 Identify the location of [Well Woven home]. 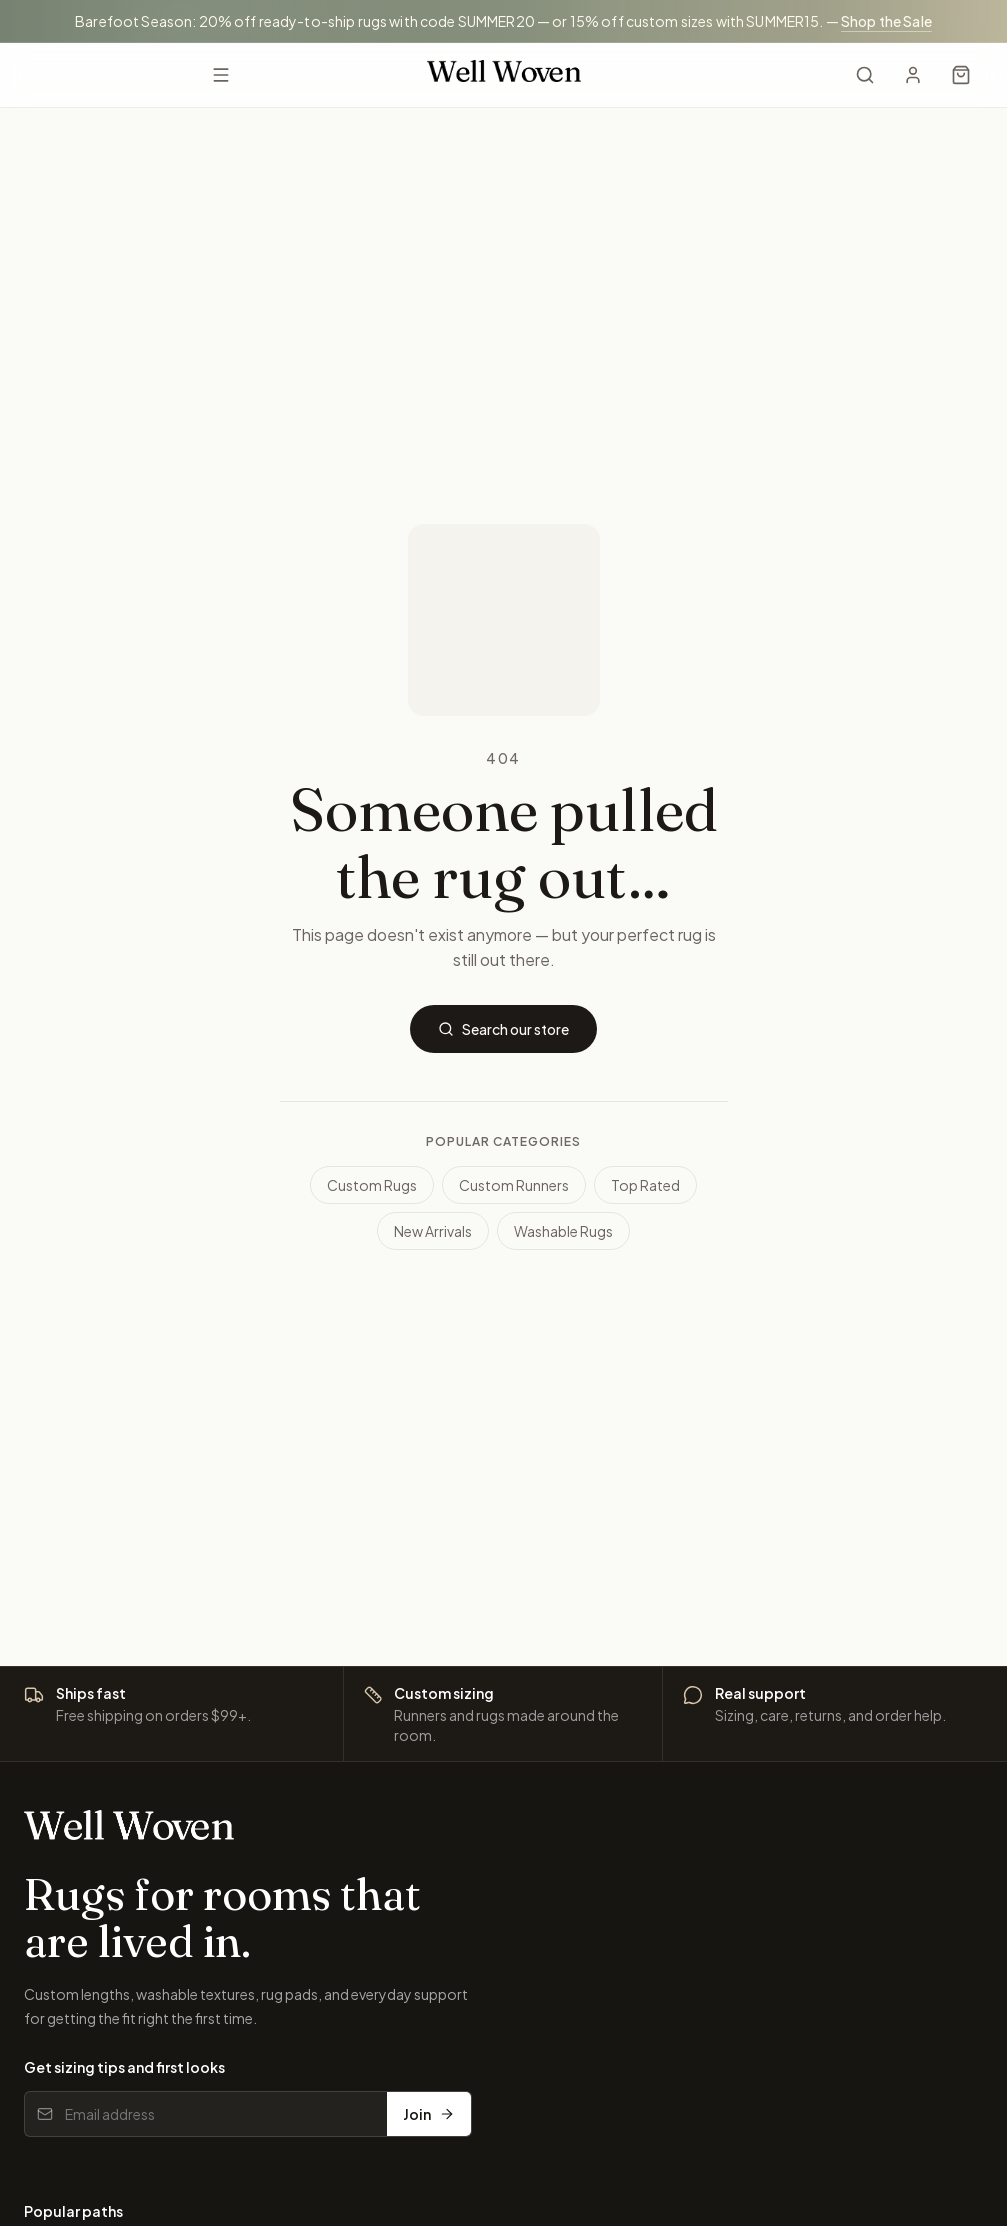
(504, 74).